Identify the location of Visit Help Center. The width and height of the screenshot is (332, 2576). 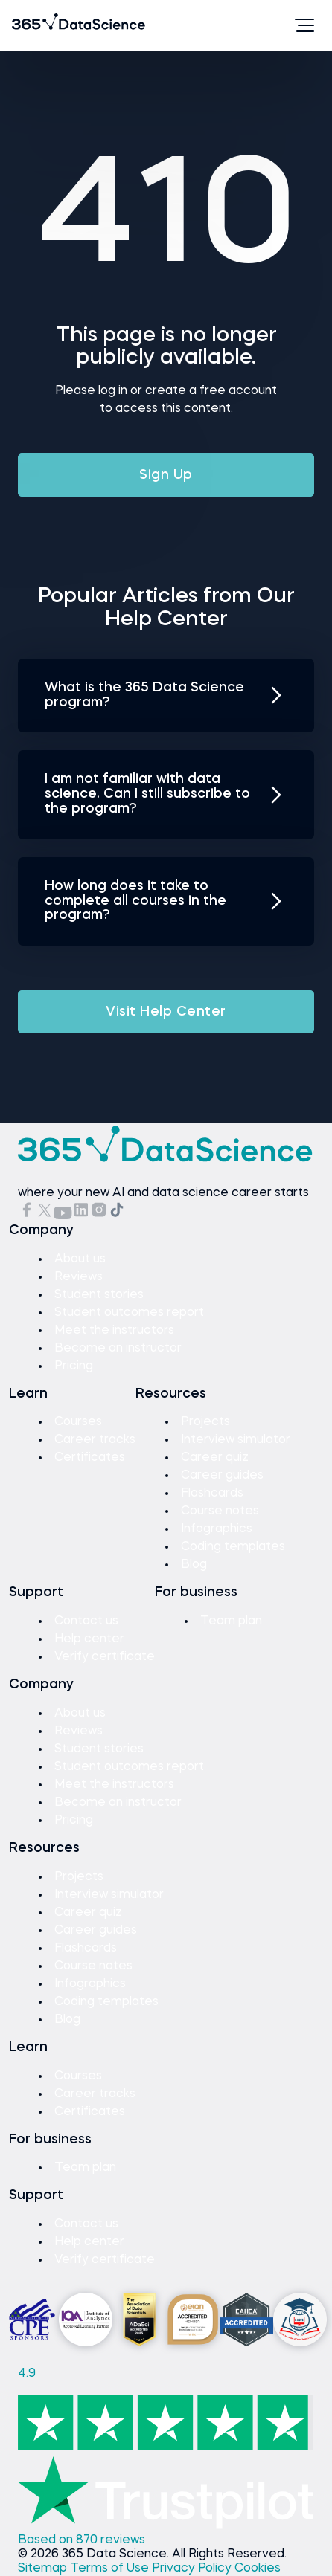
(166, 1012).